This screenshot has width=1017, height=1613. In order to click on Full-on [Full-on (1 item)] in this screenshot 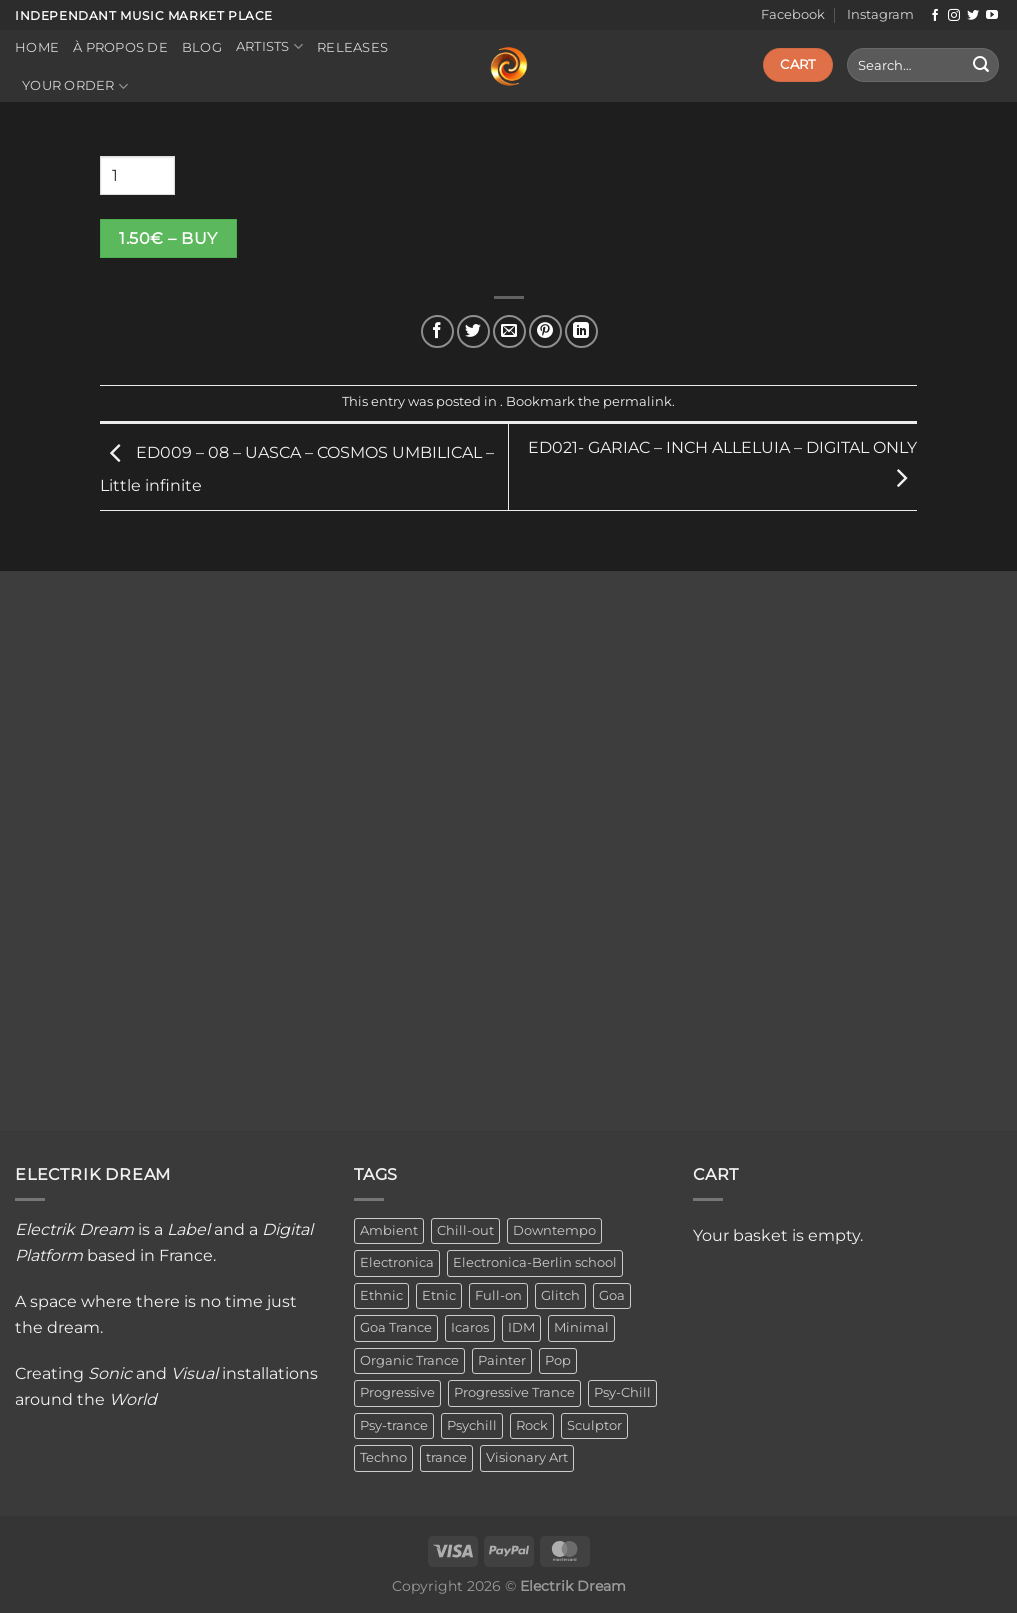, I will do `click(498, 1295)`.